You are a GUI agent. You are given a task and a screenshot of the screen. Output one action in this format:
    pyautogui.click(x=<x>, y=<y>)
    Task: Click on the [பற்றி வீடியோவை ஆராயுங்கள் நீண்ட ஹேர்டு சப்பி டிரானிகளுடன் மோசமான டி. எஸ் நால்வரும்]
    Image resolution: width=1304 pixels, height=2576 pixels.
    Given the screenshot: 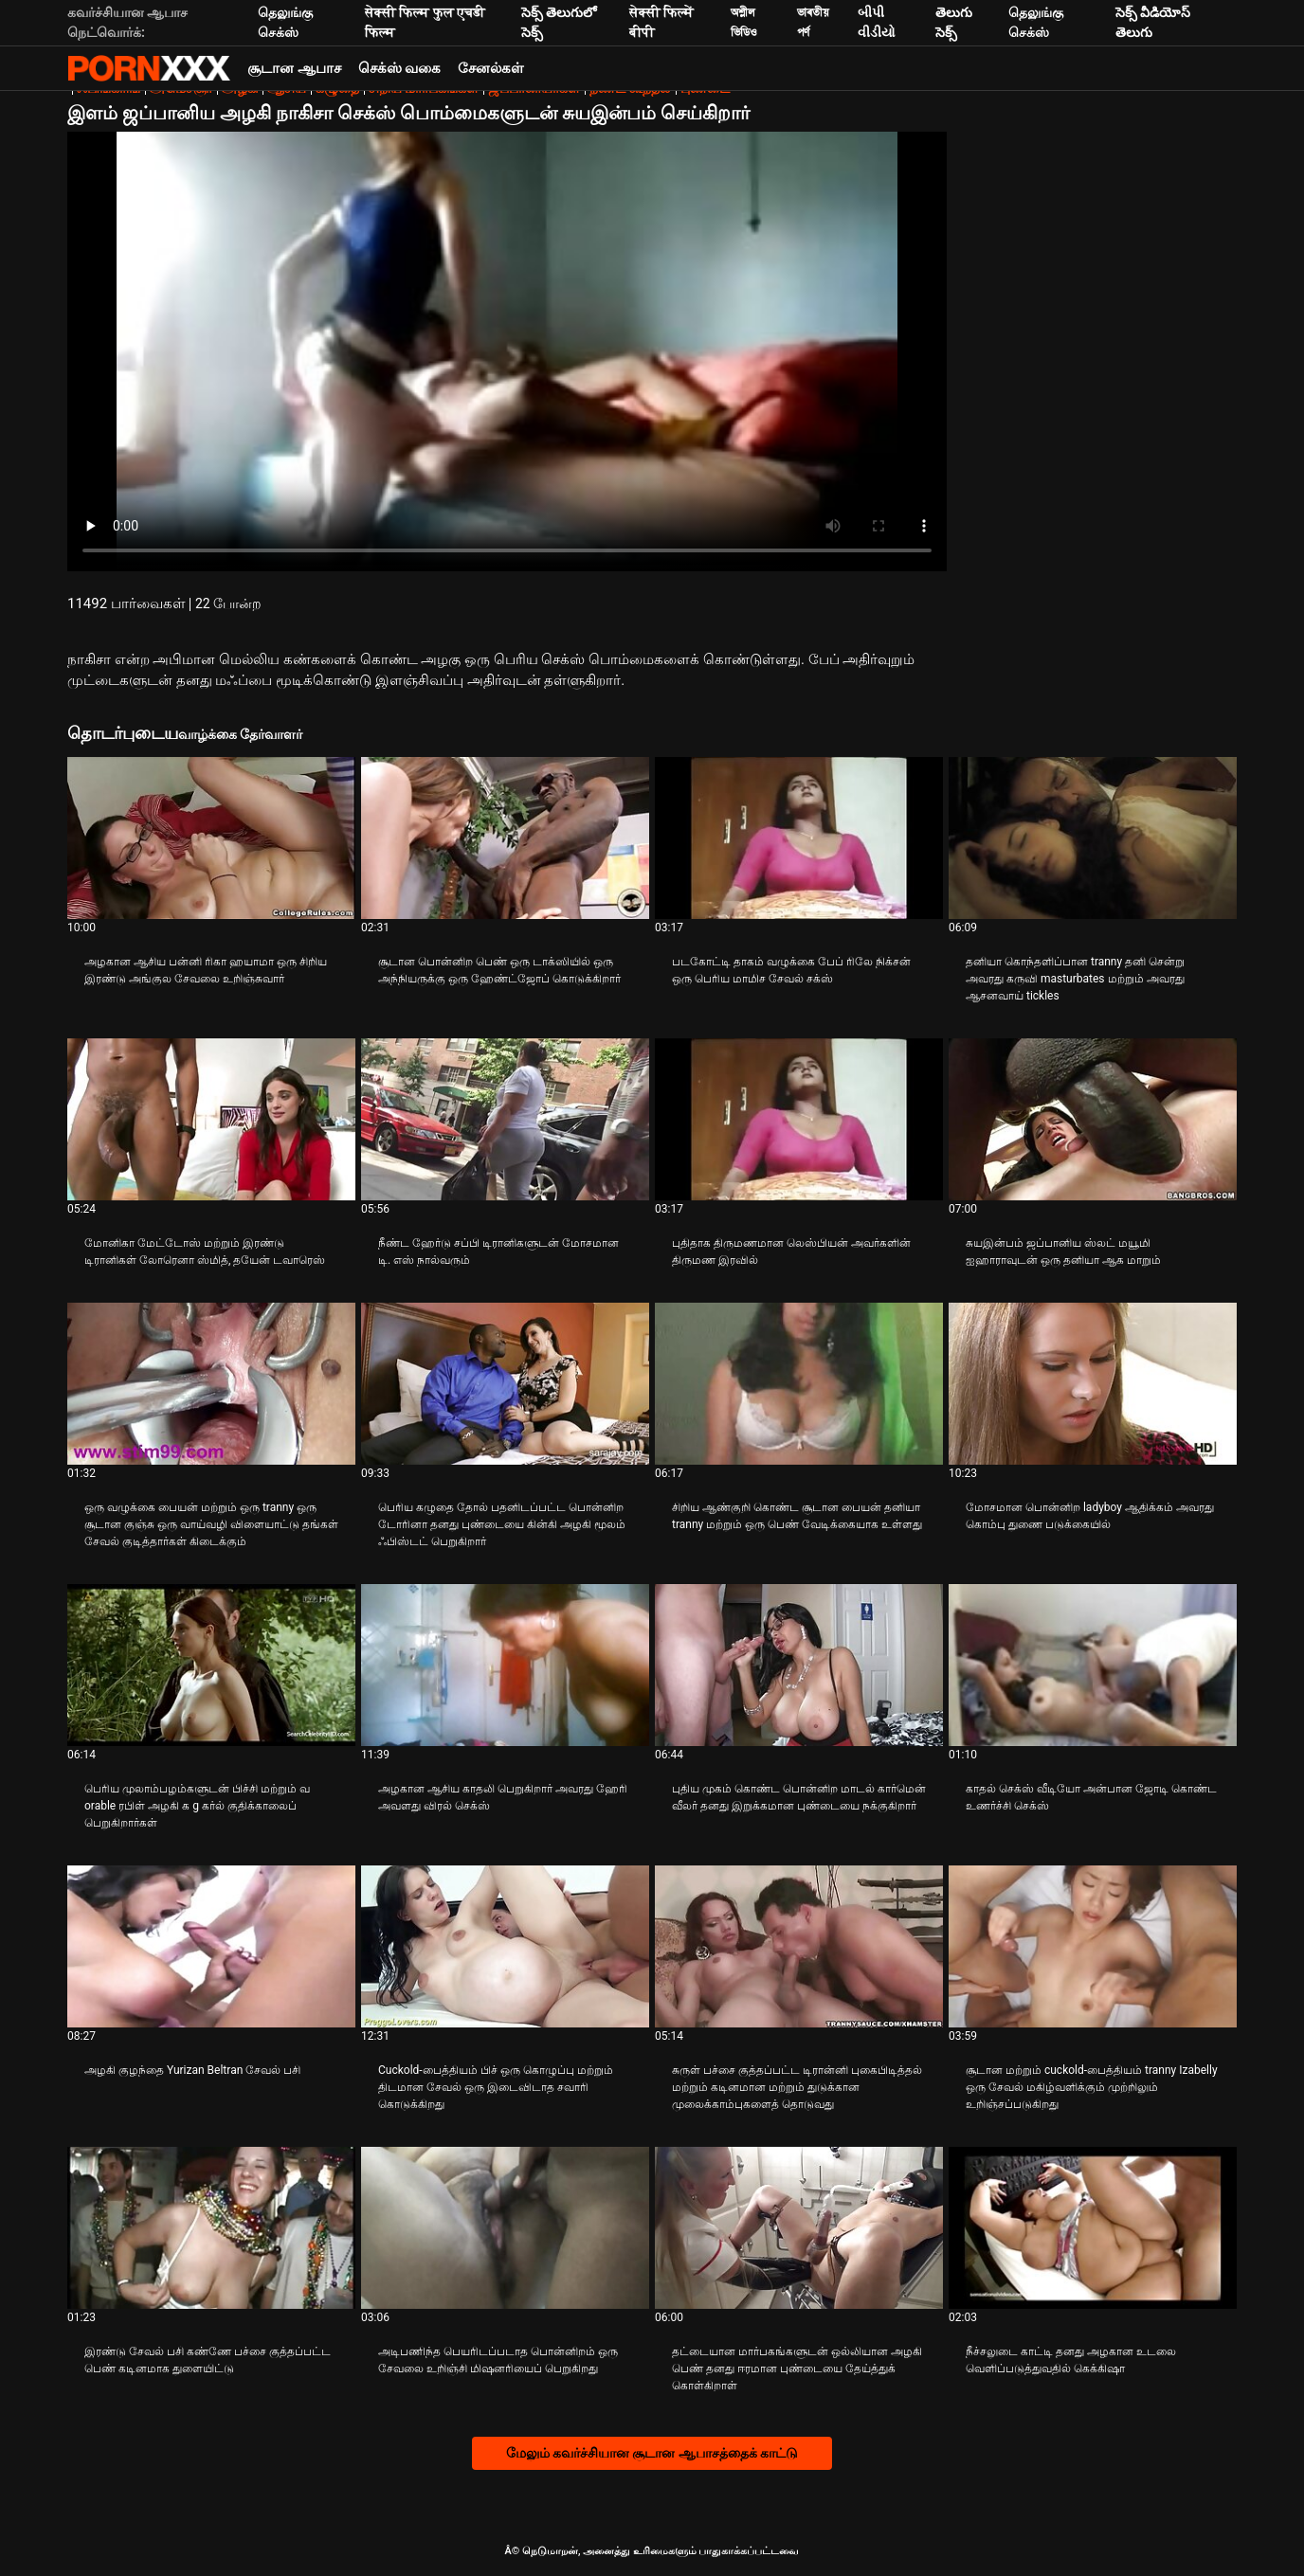 What is the action you would take?
    pyautogui.click(x=505, y=1119)
    